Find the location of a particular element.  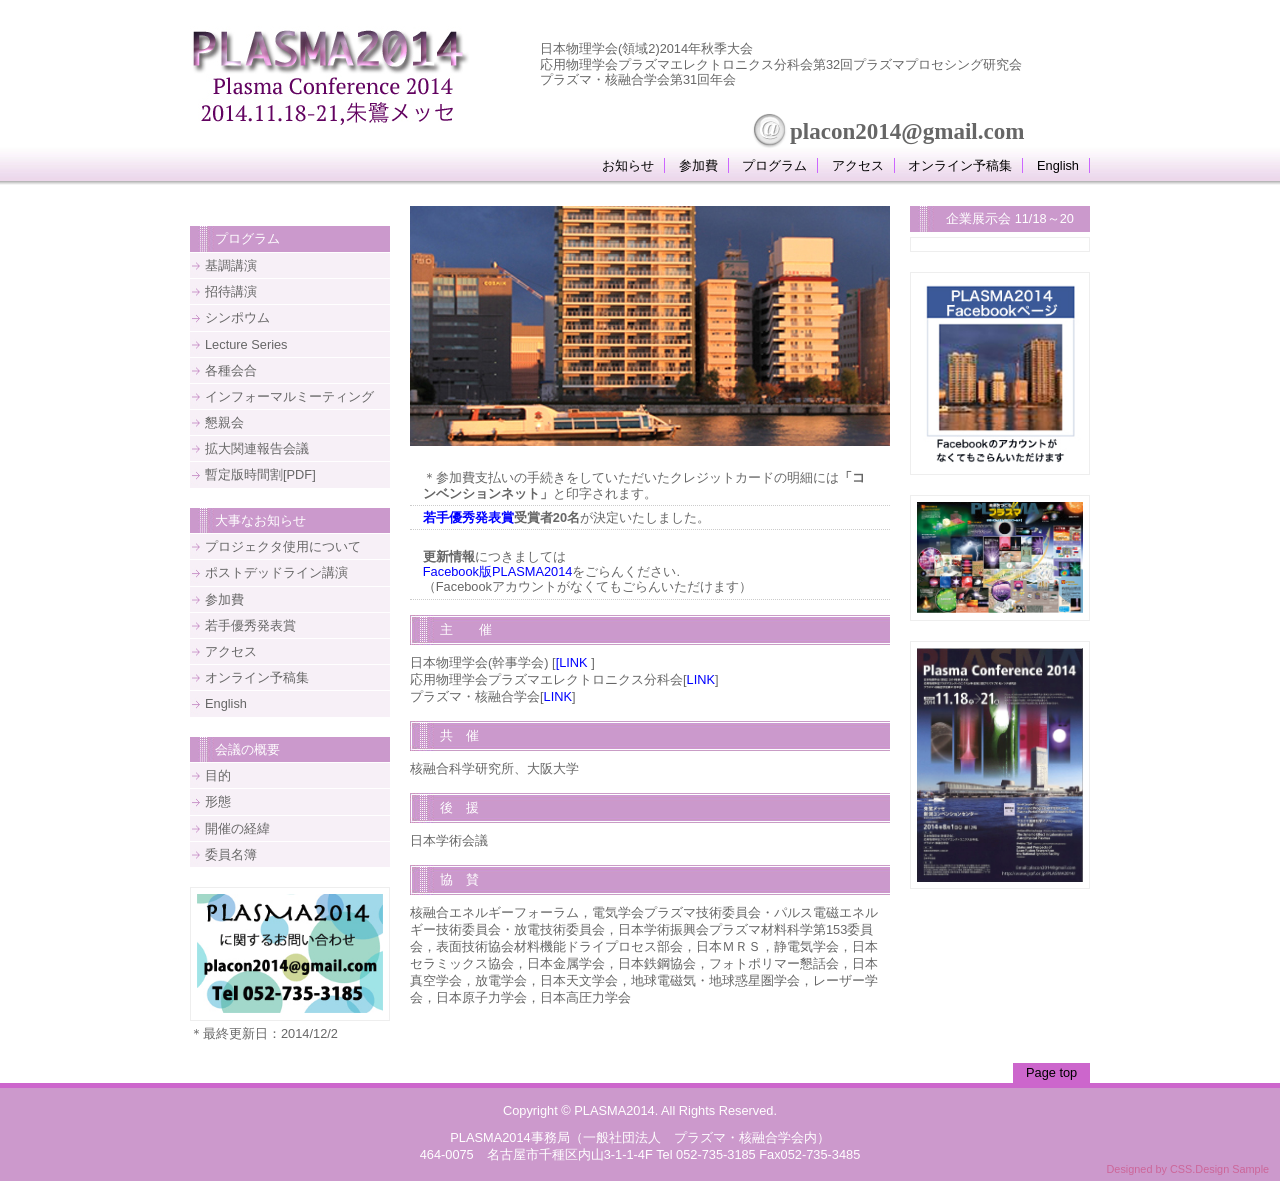

アクセス is located at coordinates (858, 165).